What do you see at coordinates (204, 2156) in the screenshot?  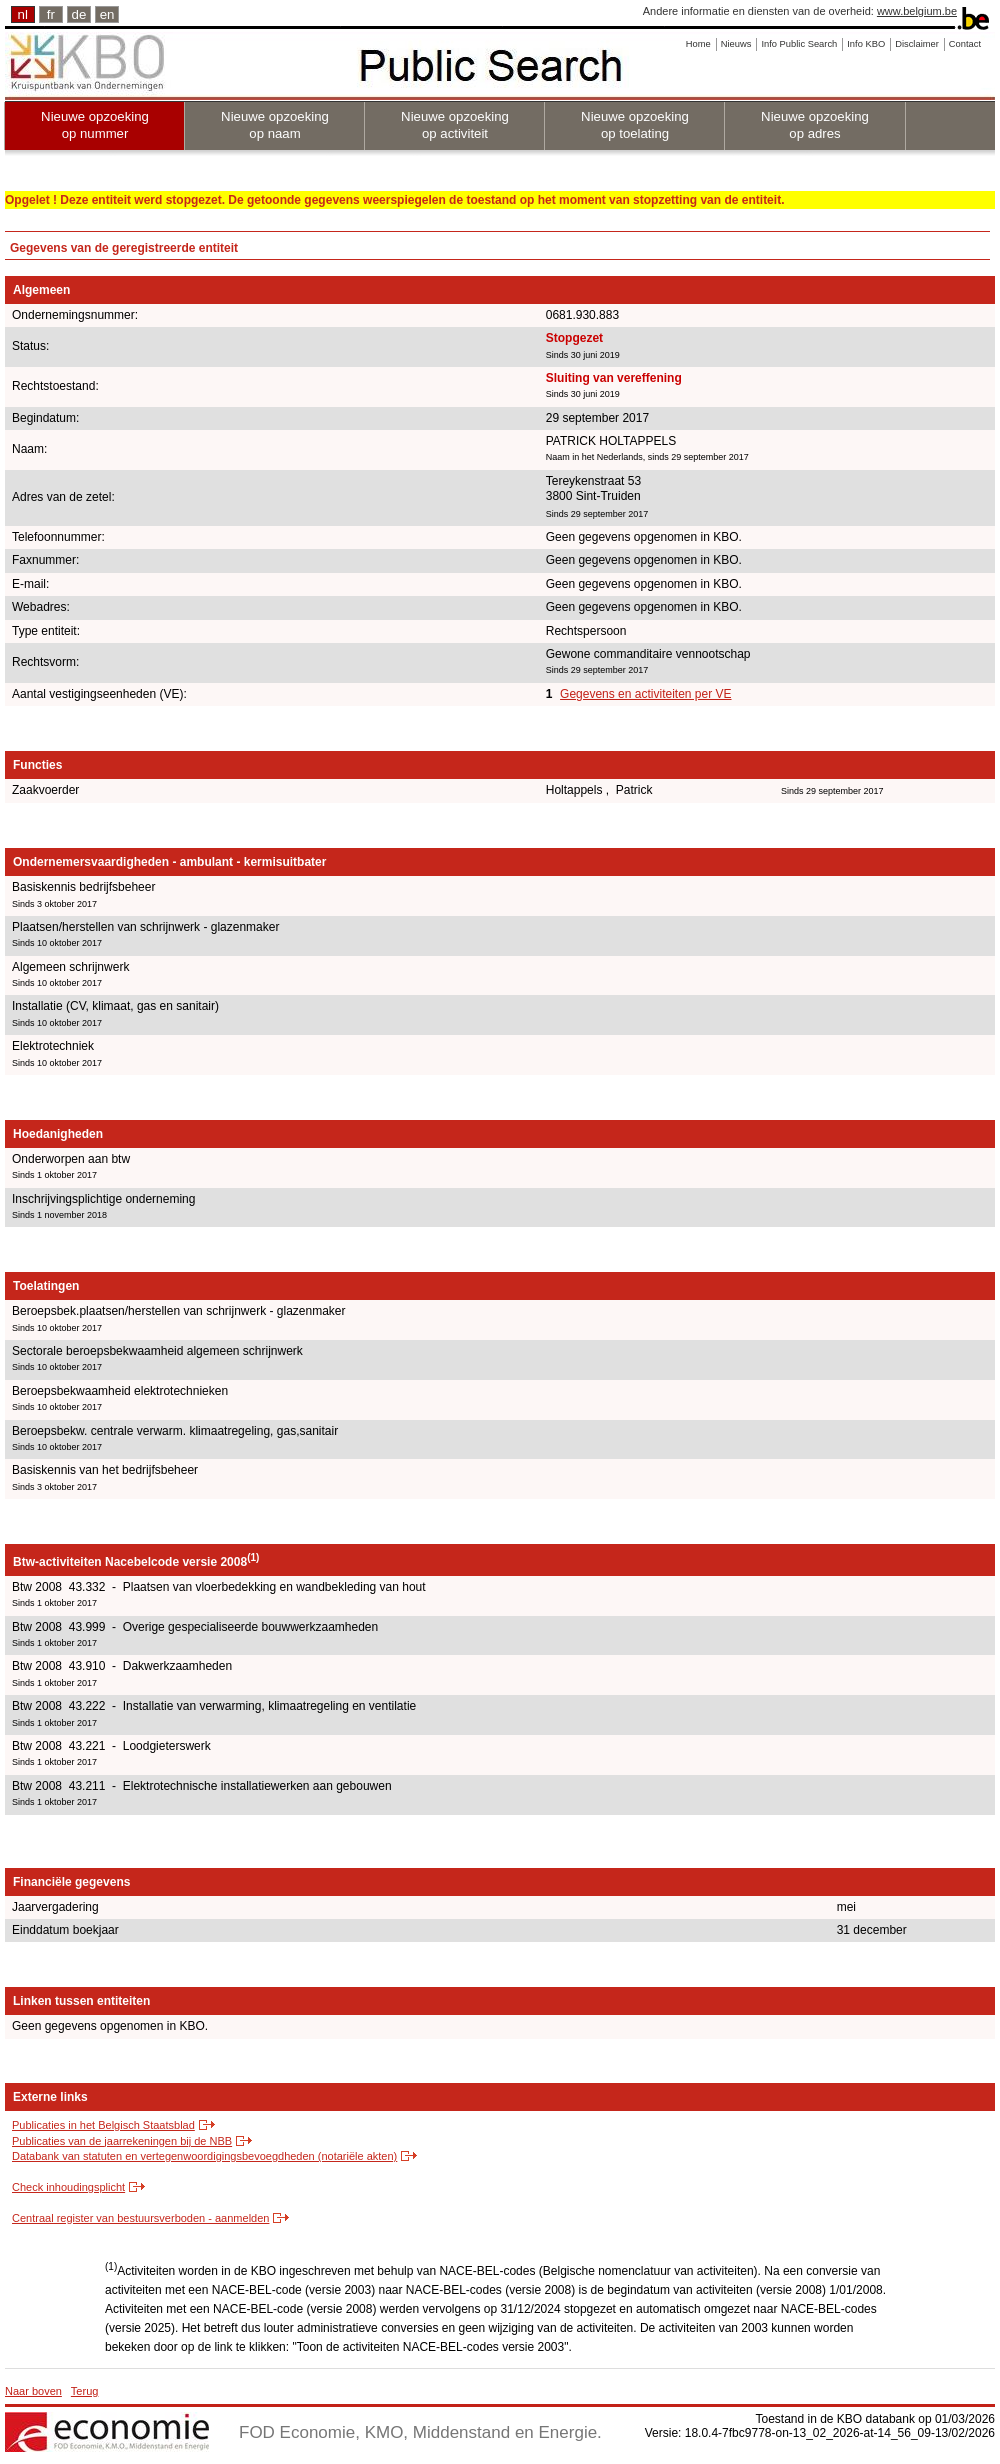 I see `Databank van statuten en vertegenwoordigingsbevoegdheden (notariële akten)` at bounding box center [204, 2156].